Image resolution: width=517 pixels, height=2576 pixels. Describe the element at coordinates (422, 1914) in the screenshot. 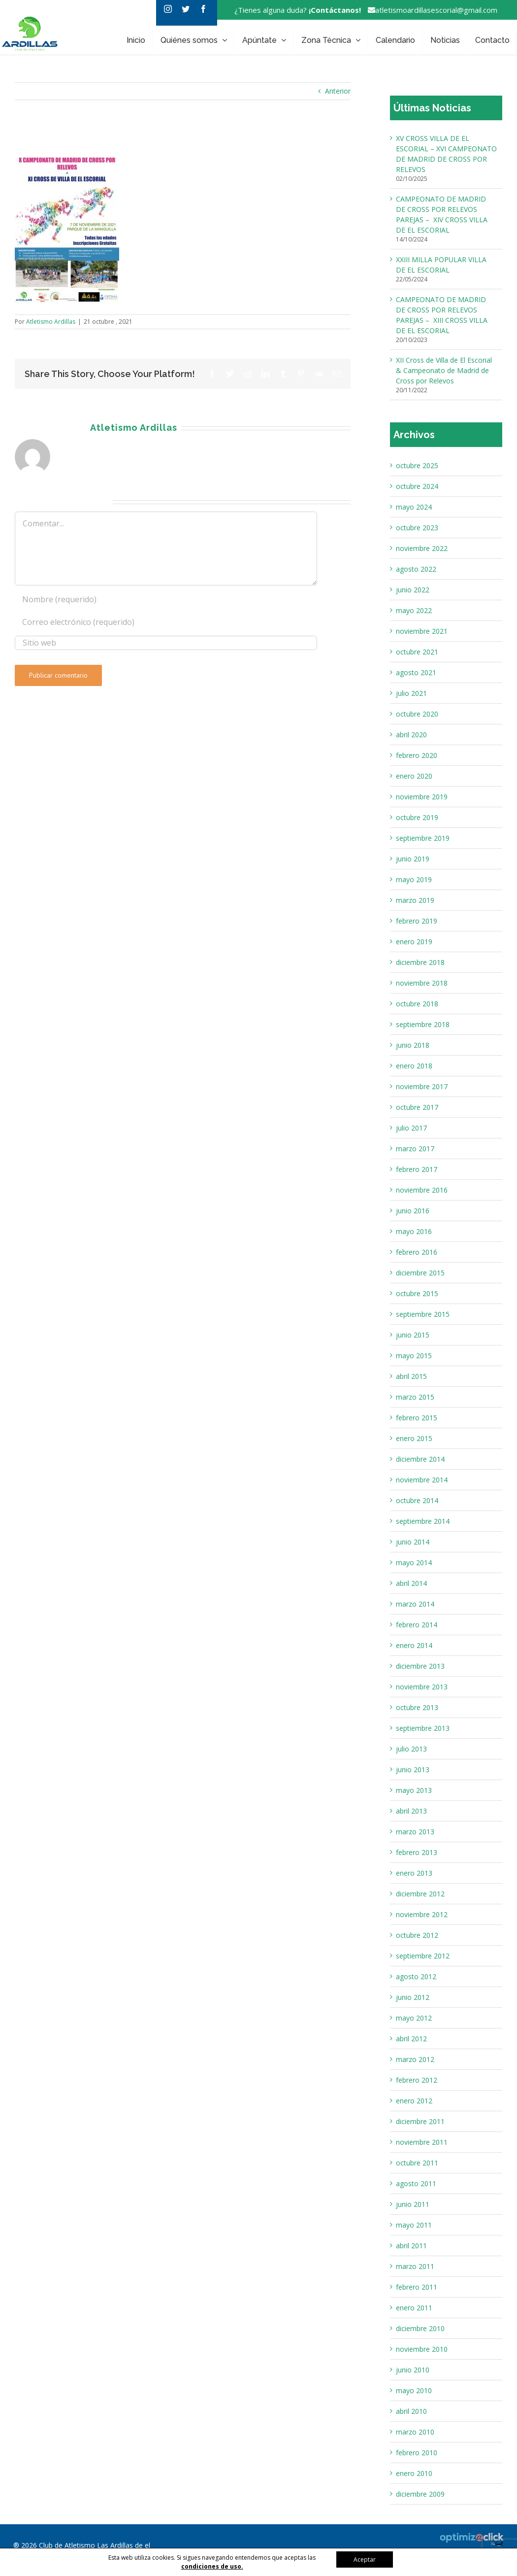

I see `noviembre 2012` at that location.